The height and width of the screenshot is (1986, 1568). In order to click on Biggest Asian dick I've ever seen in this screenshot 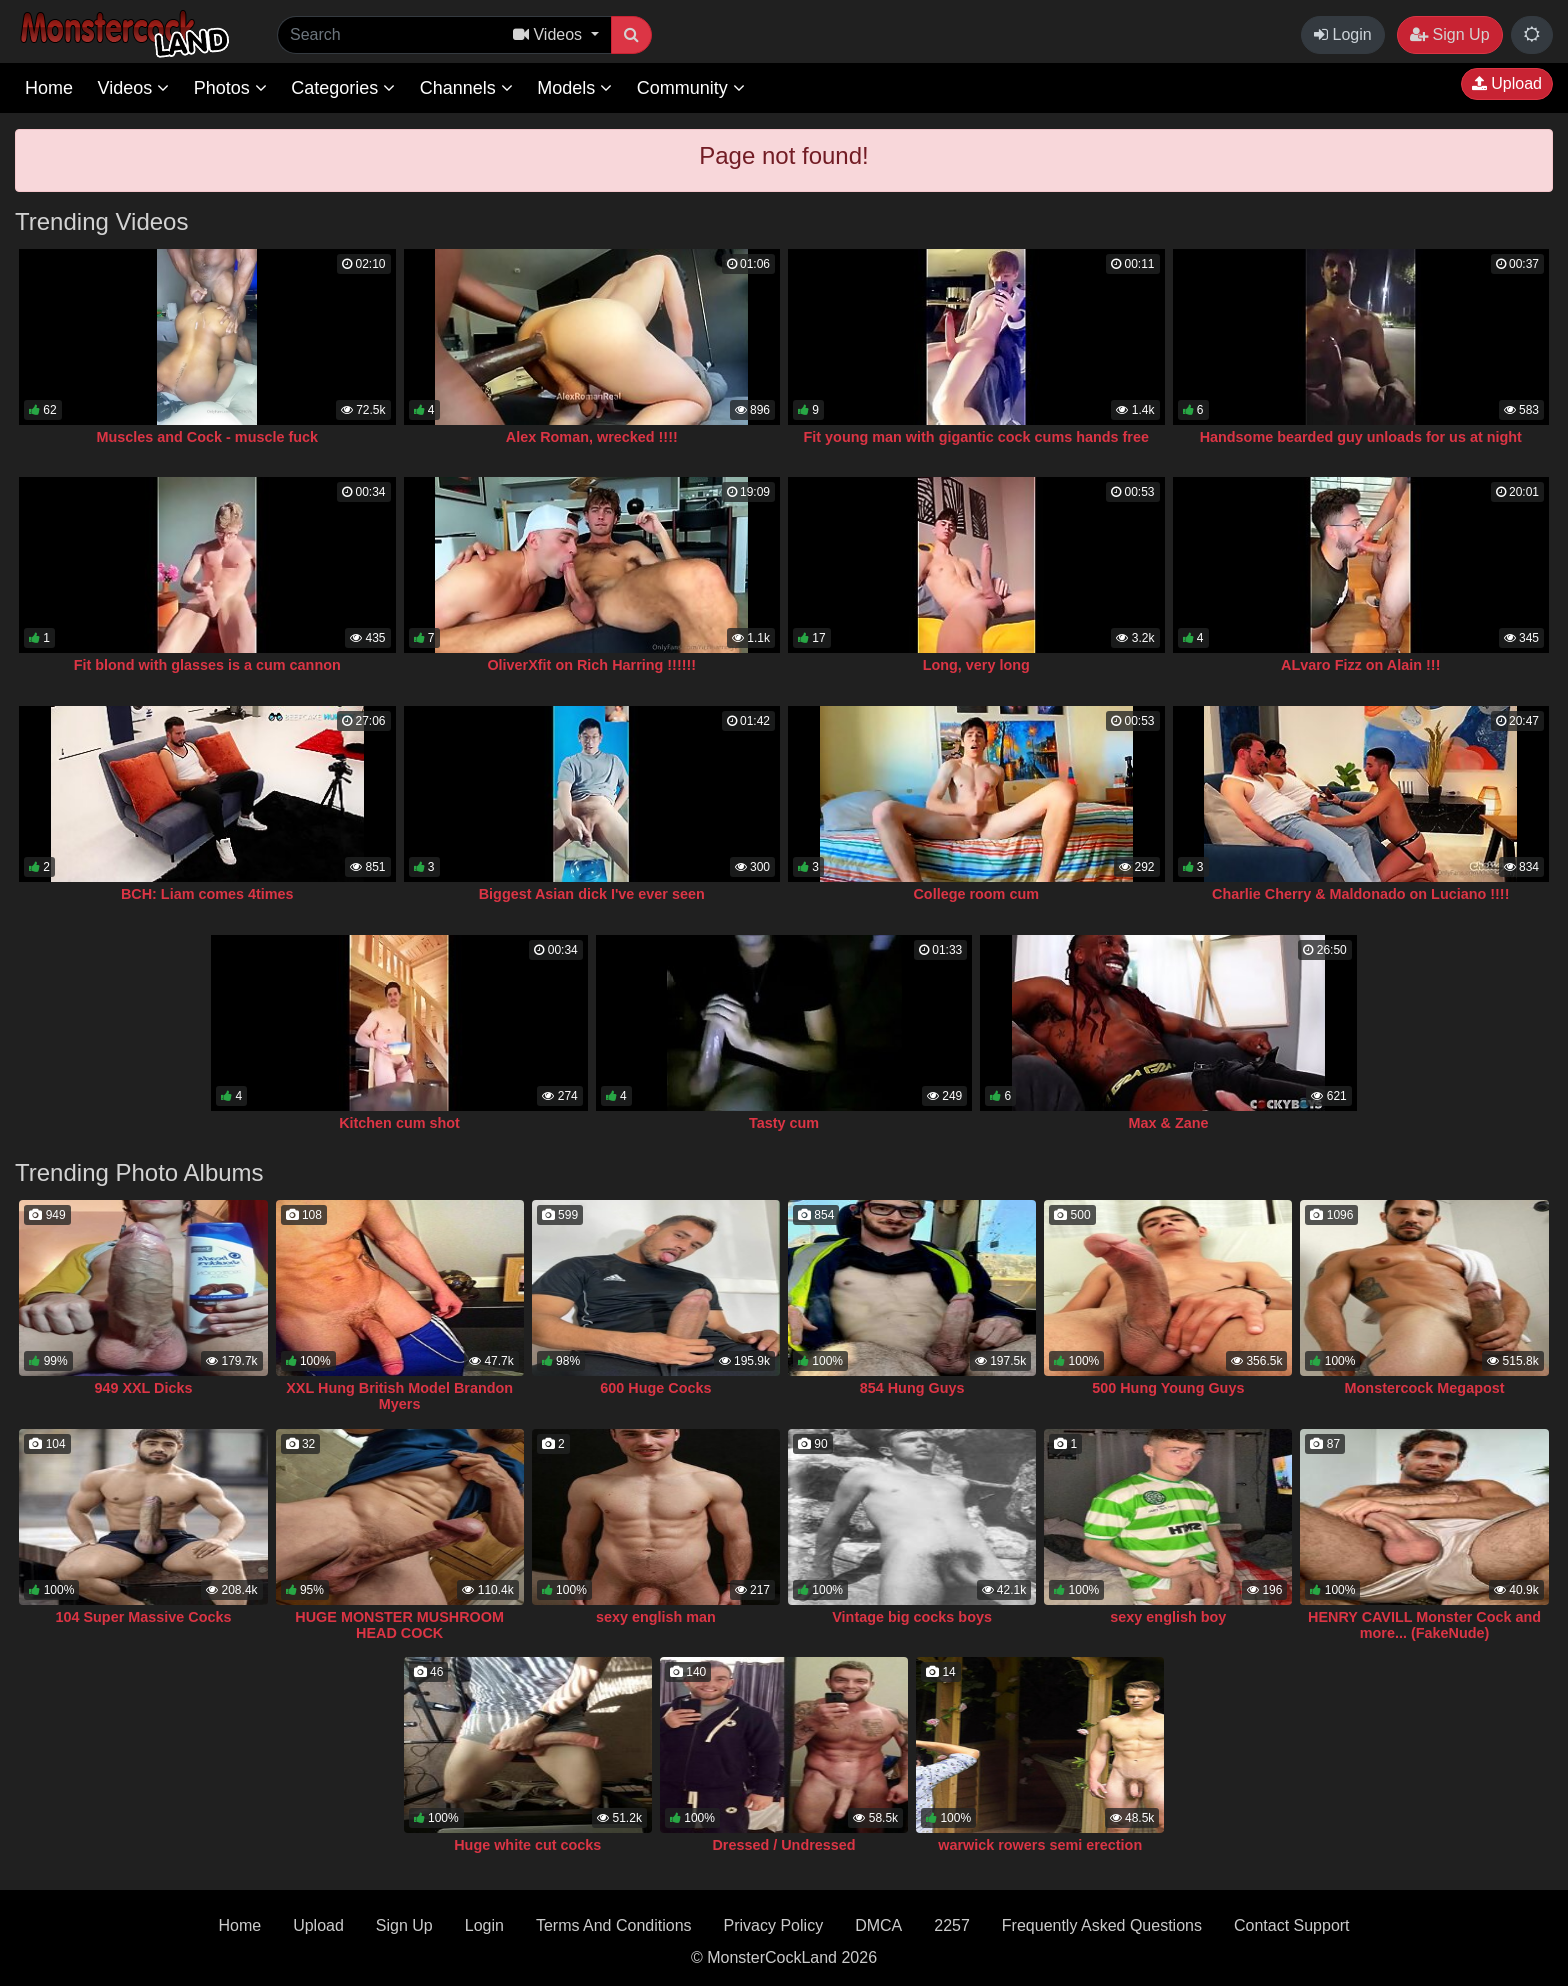, I will do `click(592, 894)`.